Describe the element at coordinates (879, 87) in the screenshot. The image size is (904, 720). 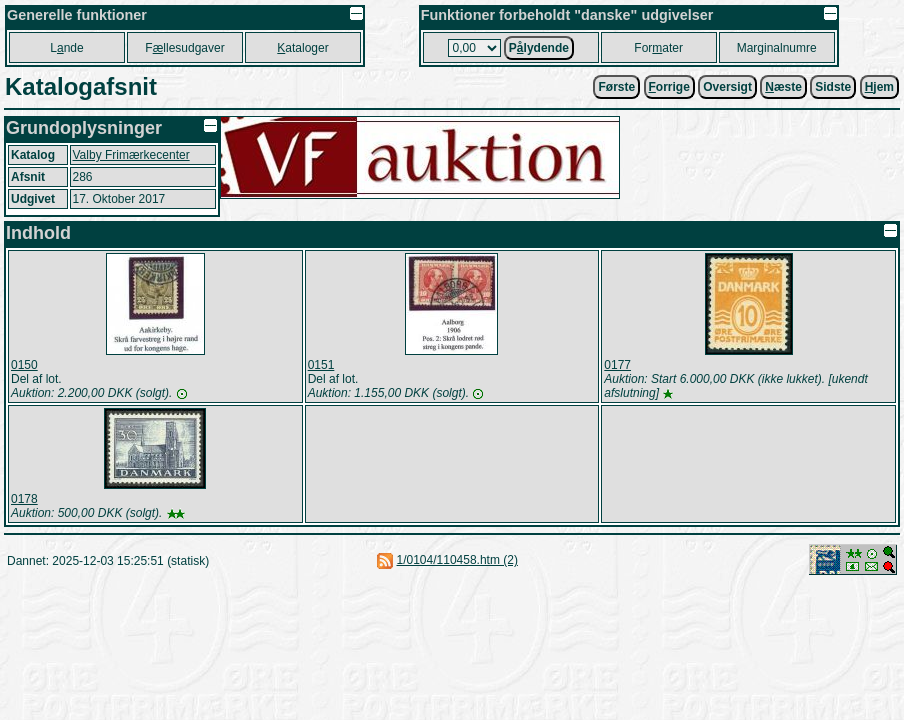
I see `jem` at that location.